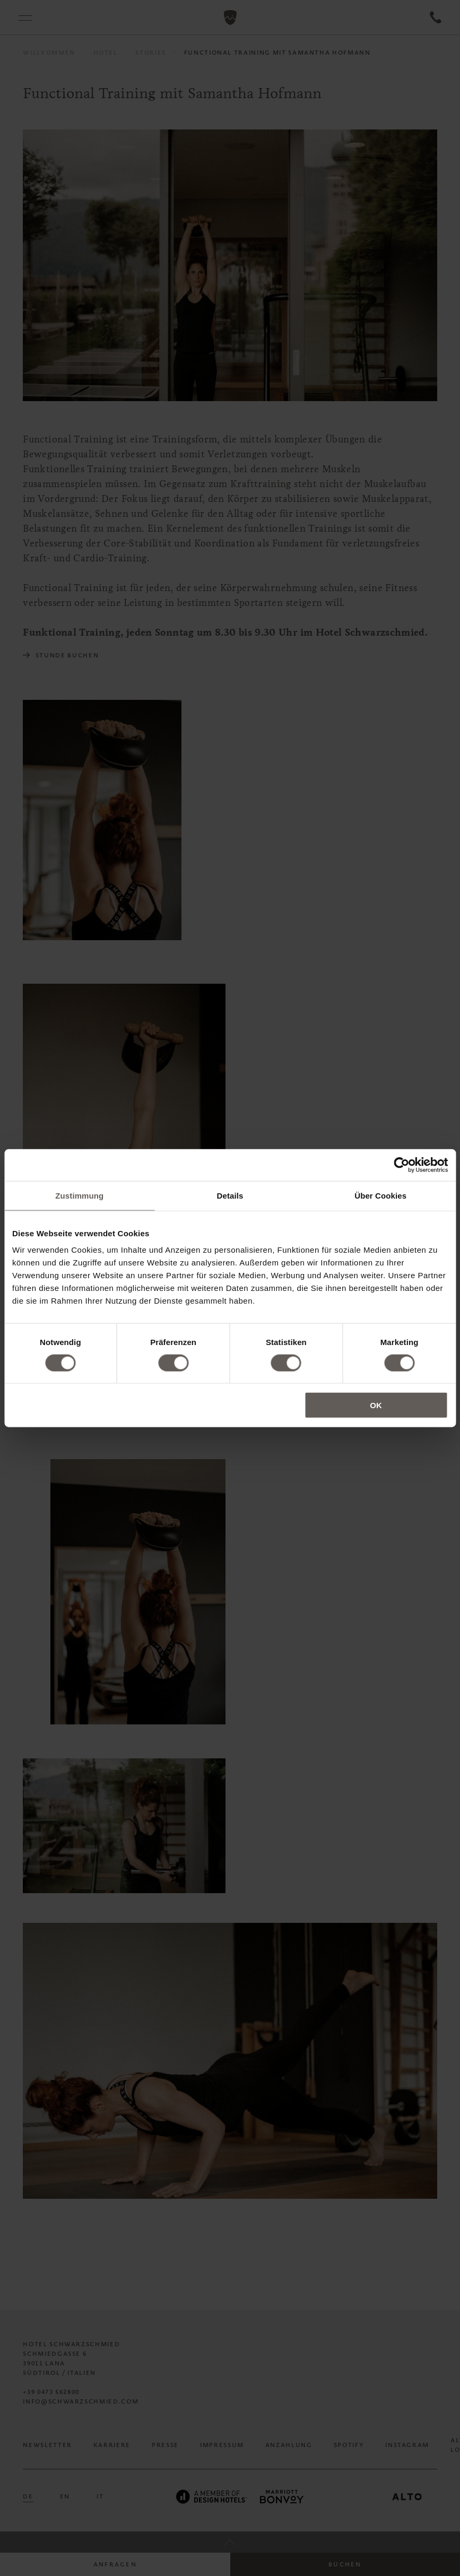  Describe the element at coordinates (401, 1165) in the screenshot. I see `[Cookiebot von Usercentrics - öffnet in einem neuen Fenster]` at that location.